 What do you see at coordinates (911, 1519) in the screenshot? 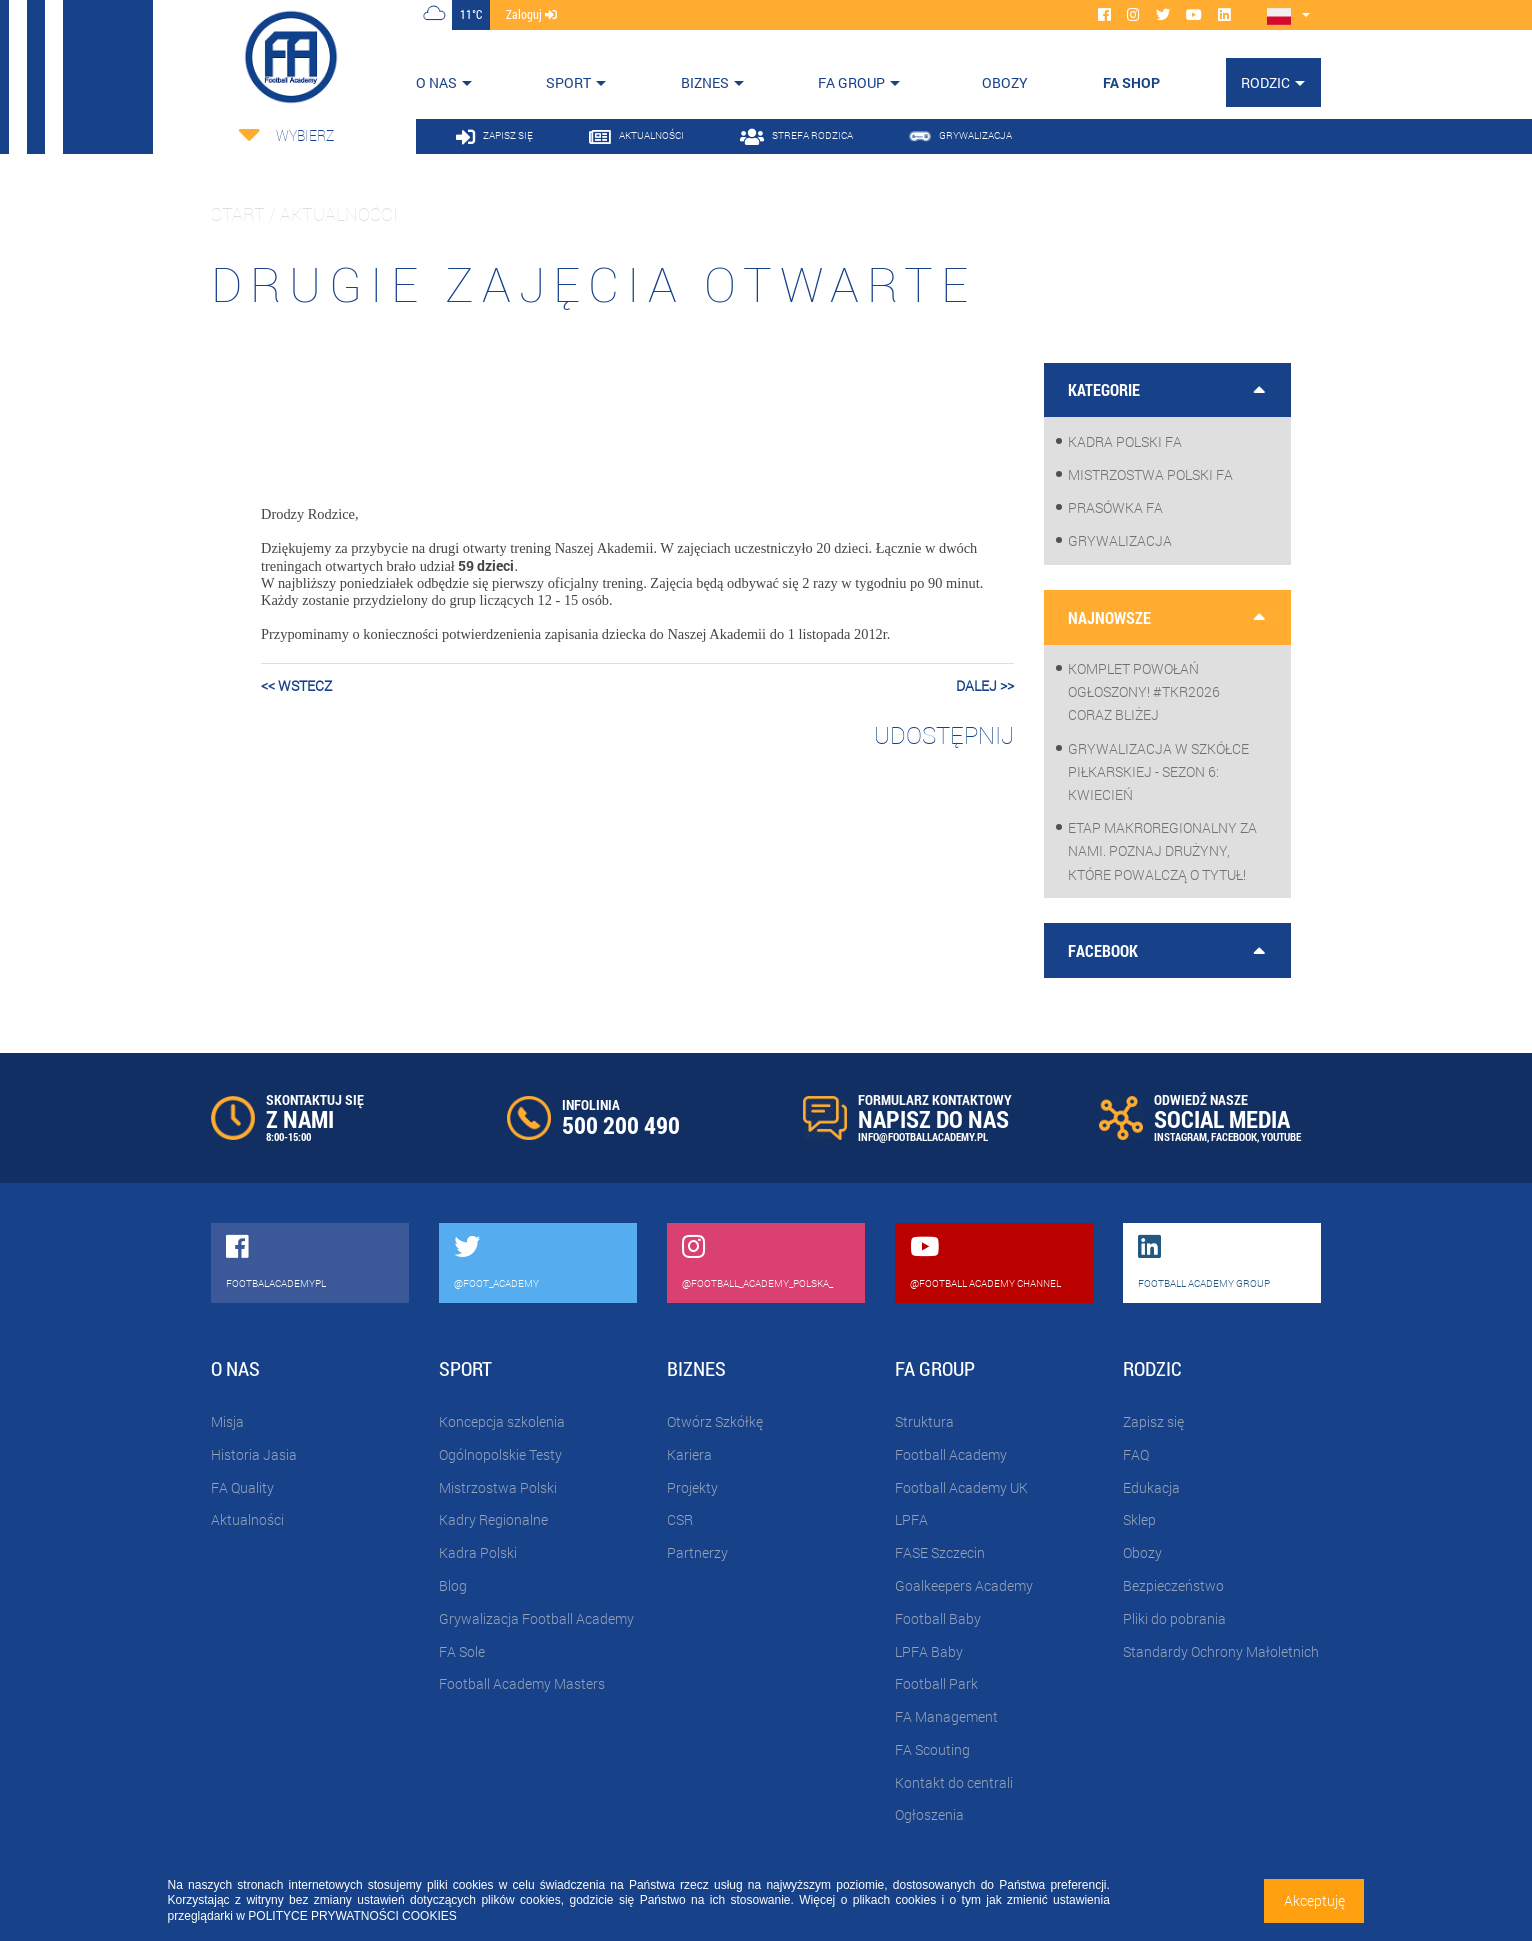
I see `LPFA` at bounding box center [911, 1519].